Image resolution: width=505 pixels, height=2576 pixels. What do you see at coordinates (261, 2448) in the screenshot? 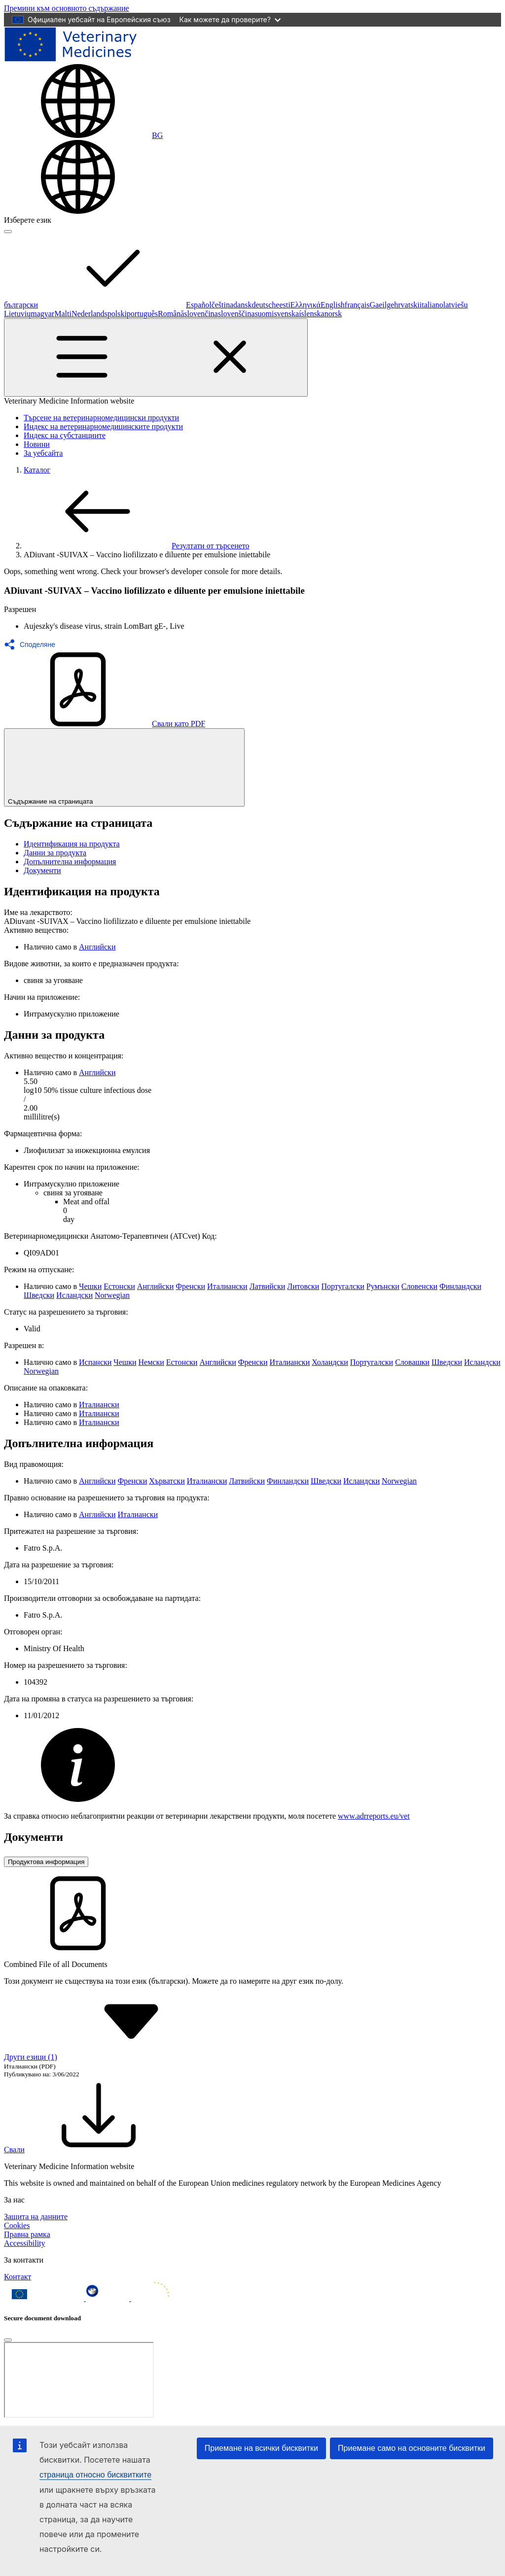
I see `Приемане на всички бисквитки` at bounding box center [261, 2448].